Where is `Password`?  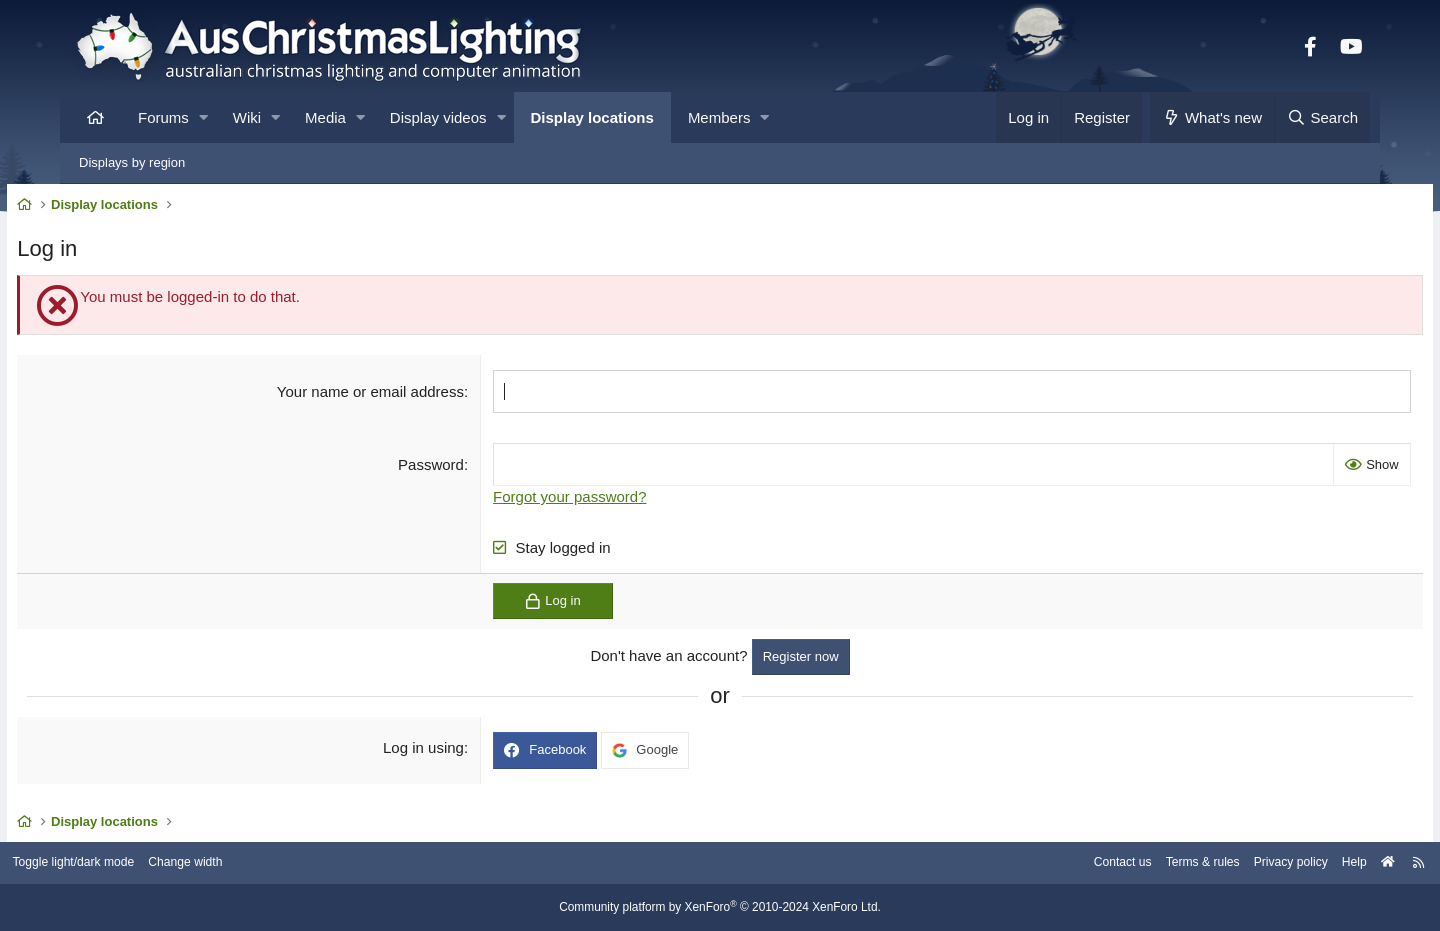 Password is located at coordinates (451, 468).